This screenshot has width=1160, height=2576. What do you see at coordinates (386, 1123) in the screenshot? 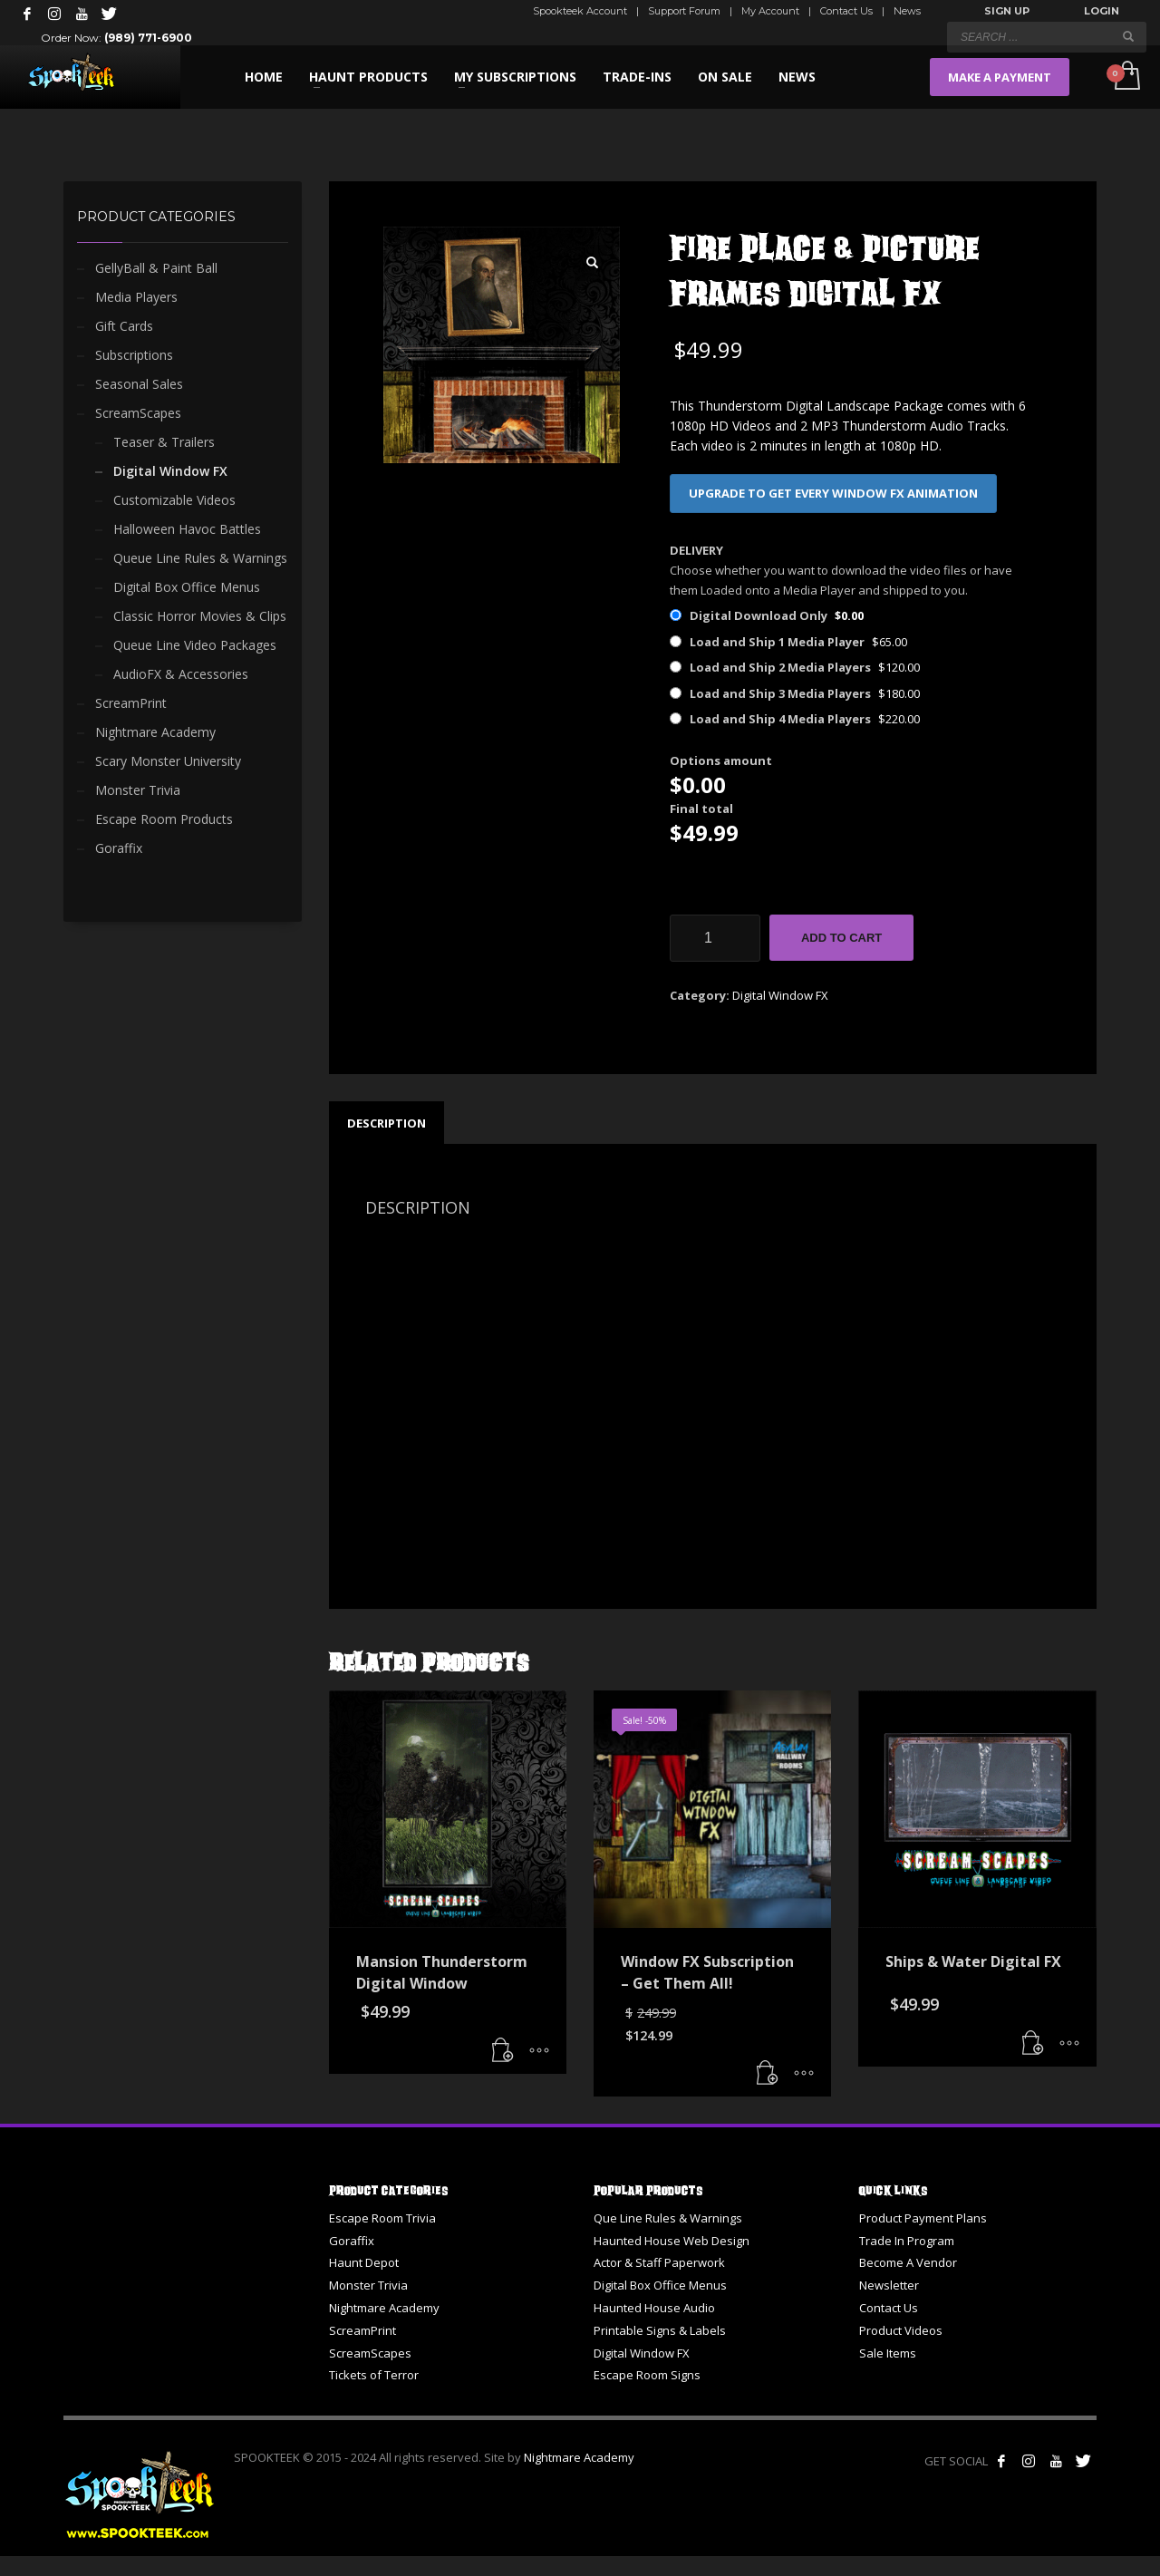
I see `Description [tab]` at bounding box center [386, 1123].